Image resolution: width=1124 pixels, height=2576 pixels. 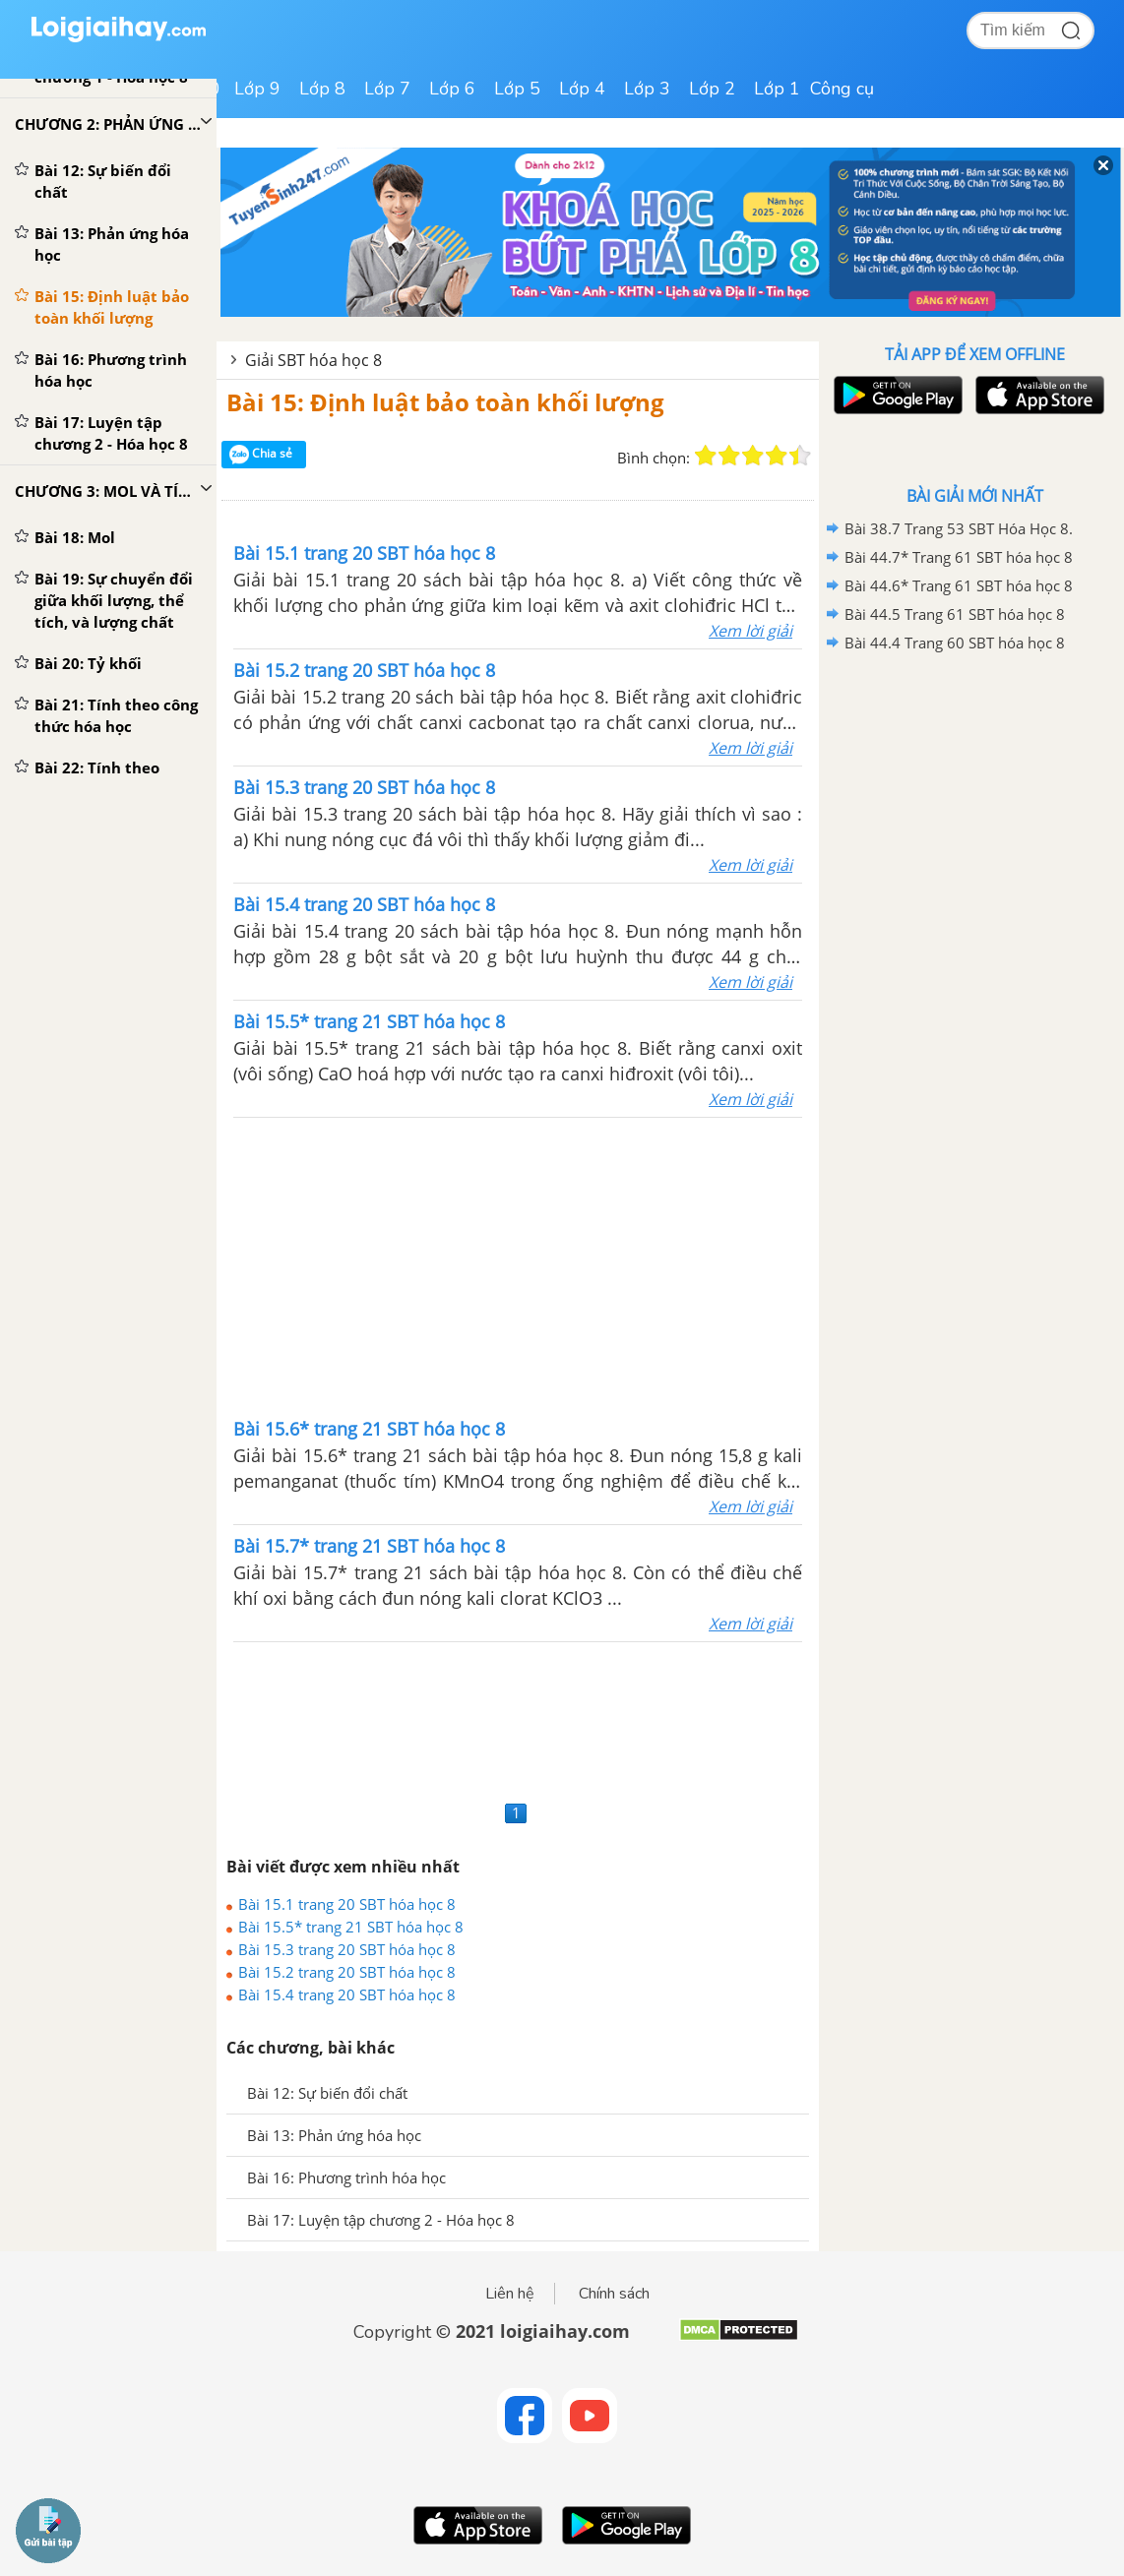 I want to click on Bài 15.1 trang 20 SBT hóa học 8, so click(x=347, y=1904).